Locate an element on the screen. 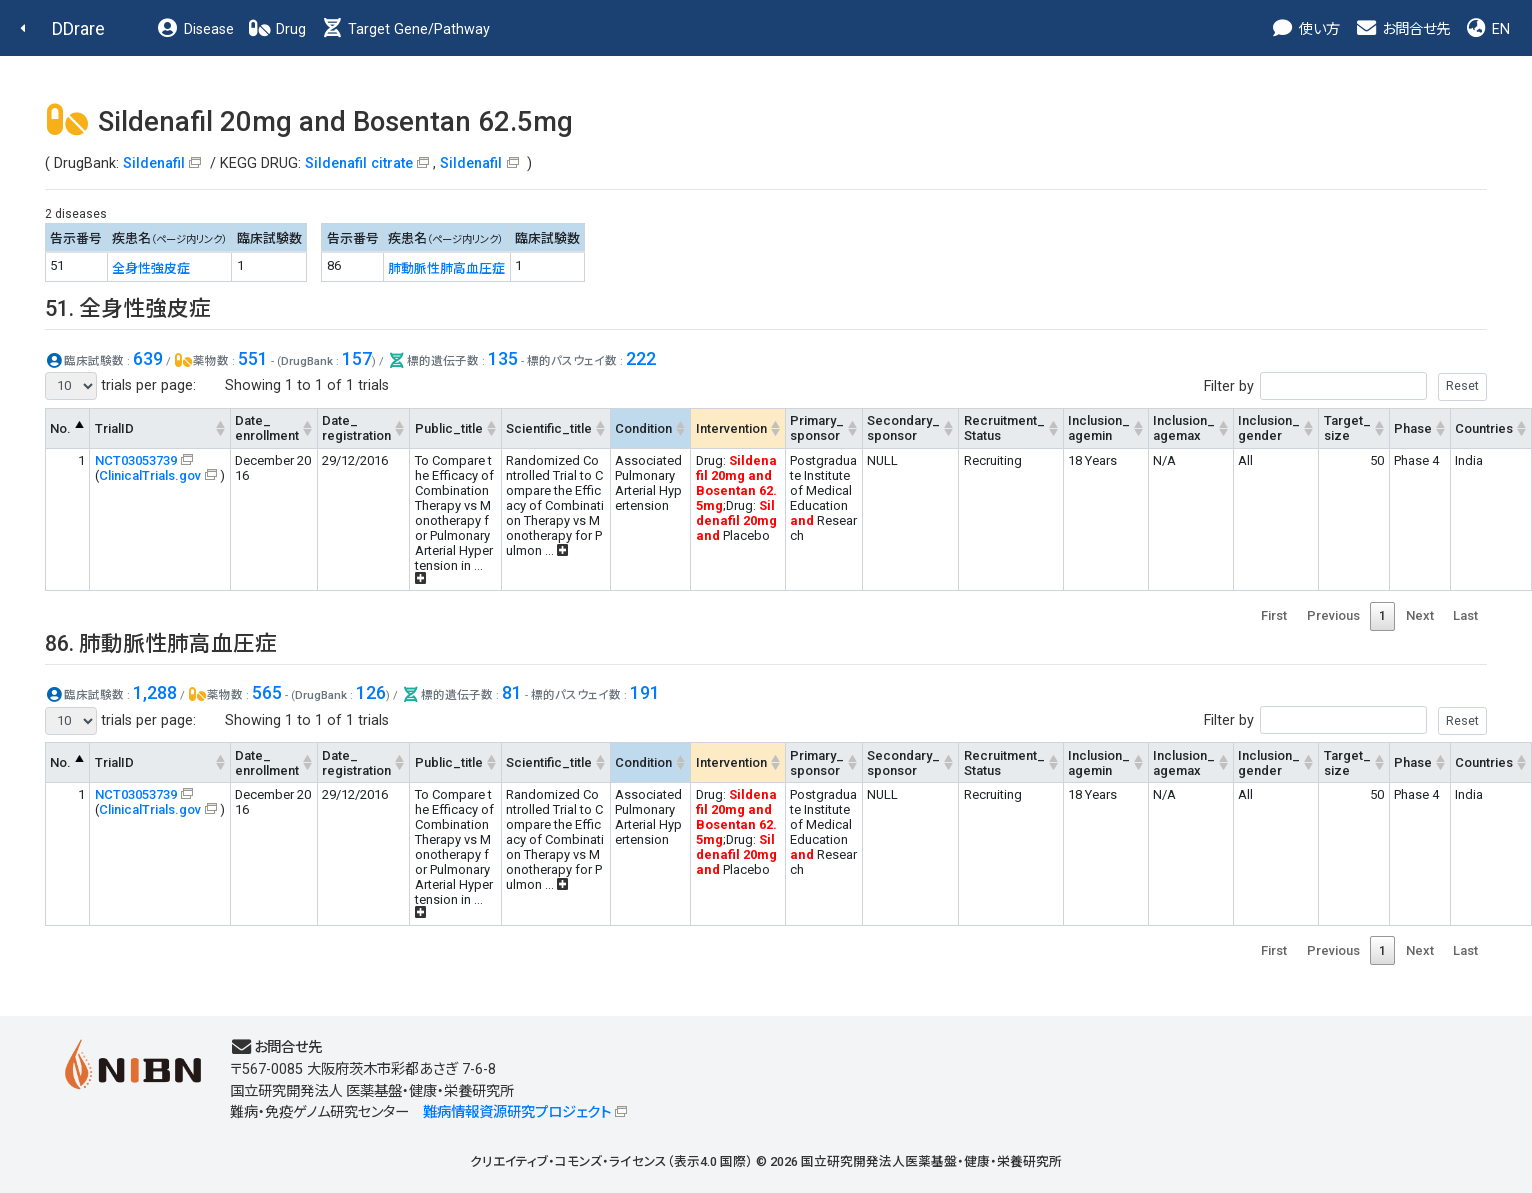 This screenshot has width=1532, height=1193. 639 is located at coordinates (148, 358).